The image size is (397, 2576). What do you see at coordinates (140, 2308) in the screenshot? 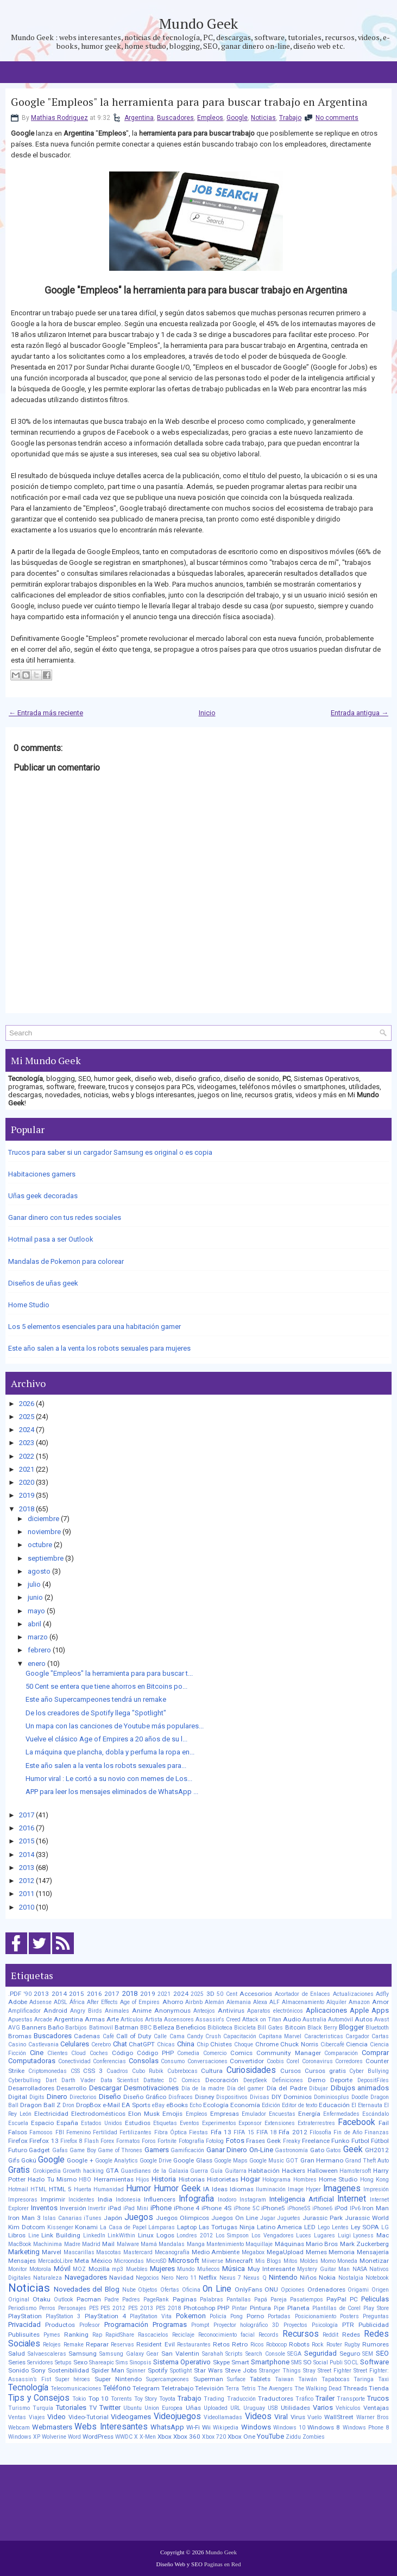
I see `PES 2013` at bounding box center [140, 2308].